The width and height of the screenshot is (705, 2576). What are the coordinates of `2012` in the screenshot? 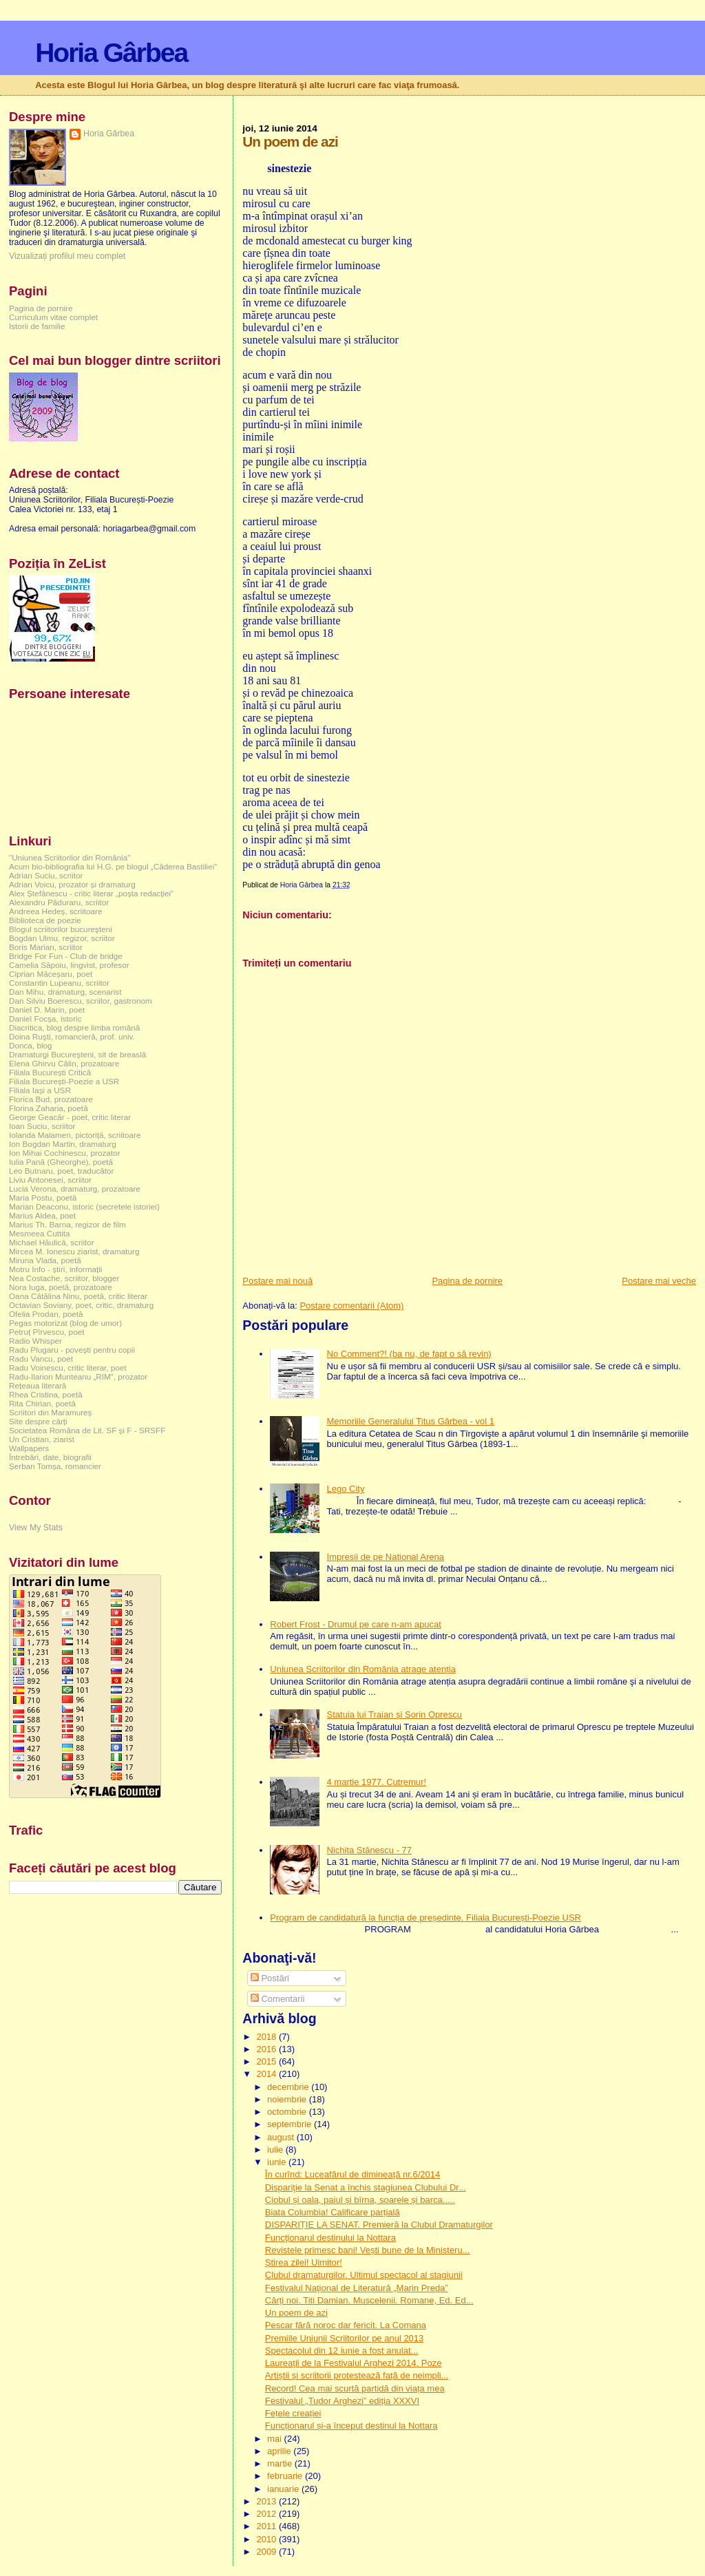 It's located at (267, 2514).